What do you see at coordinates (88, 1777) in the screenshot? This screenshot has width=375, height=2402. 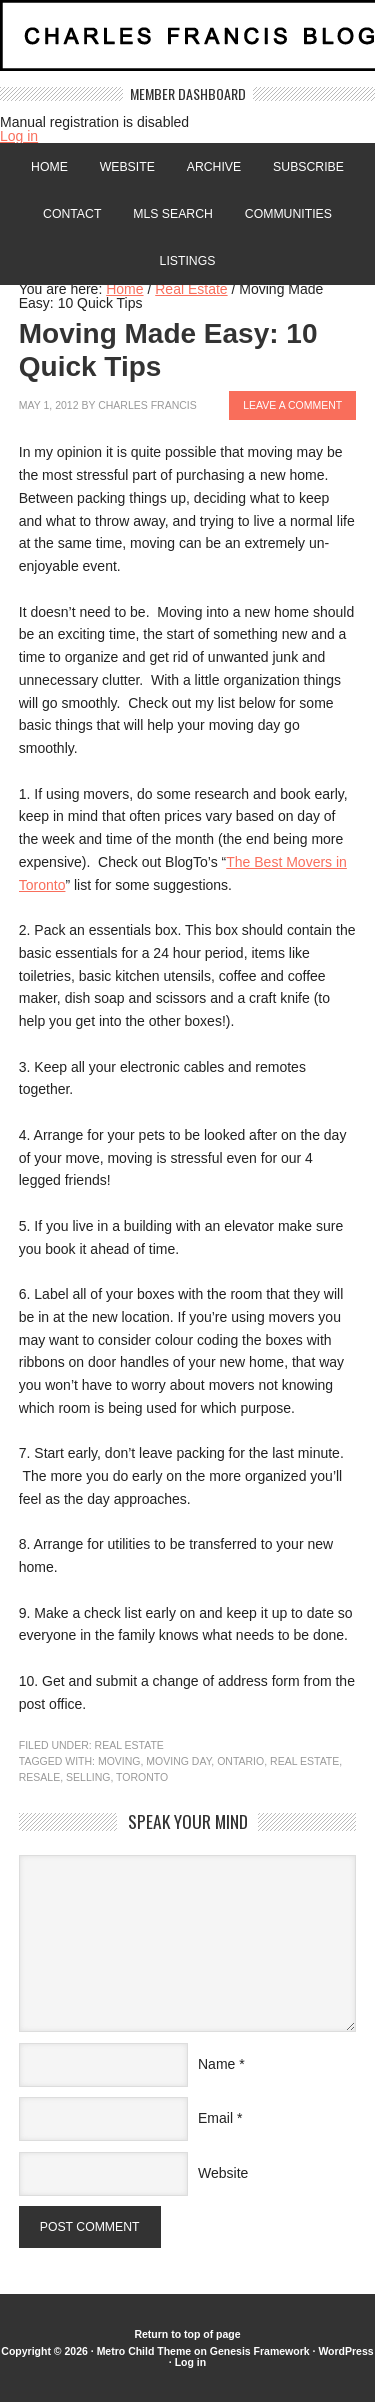 I see `Selling` at bounding box center [88, 1777].